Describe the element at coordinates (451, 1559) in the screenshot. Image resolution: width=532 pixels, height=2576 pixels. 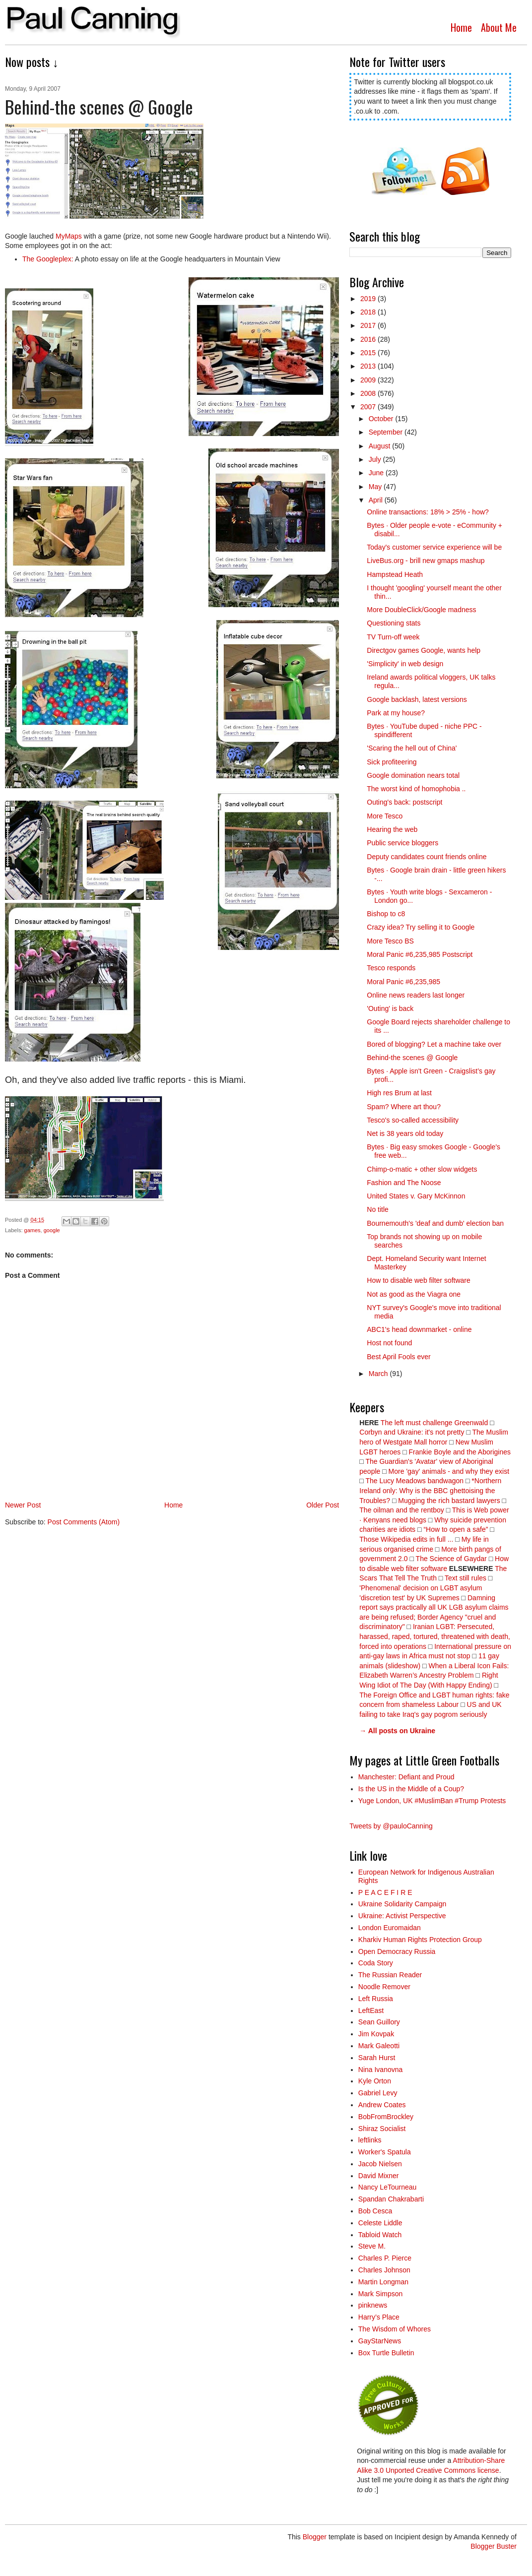
I see `The Science of Gaydar` at that location.